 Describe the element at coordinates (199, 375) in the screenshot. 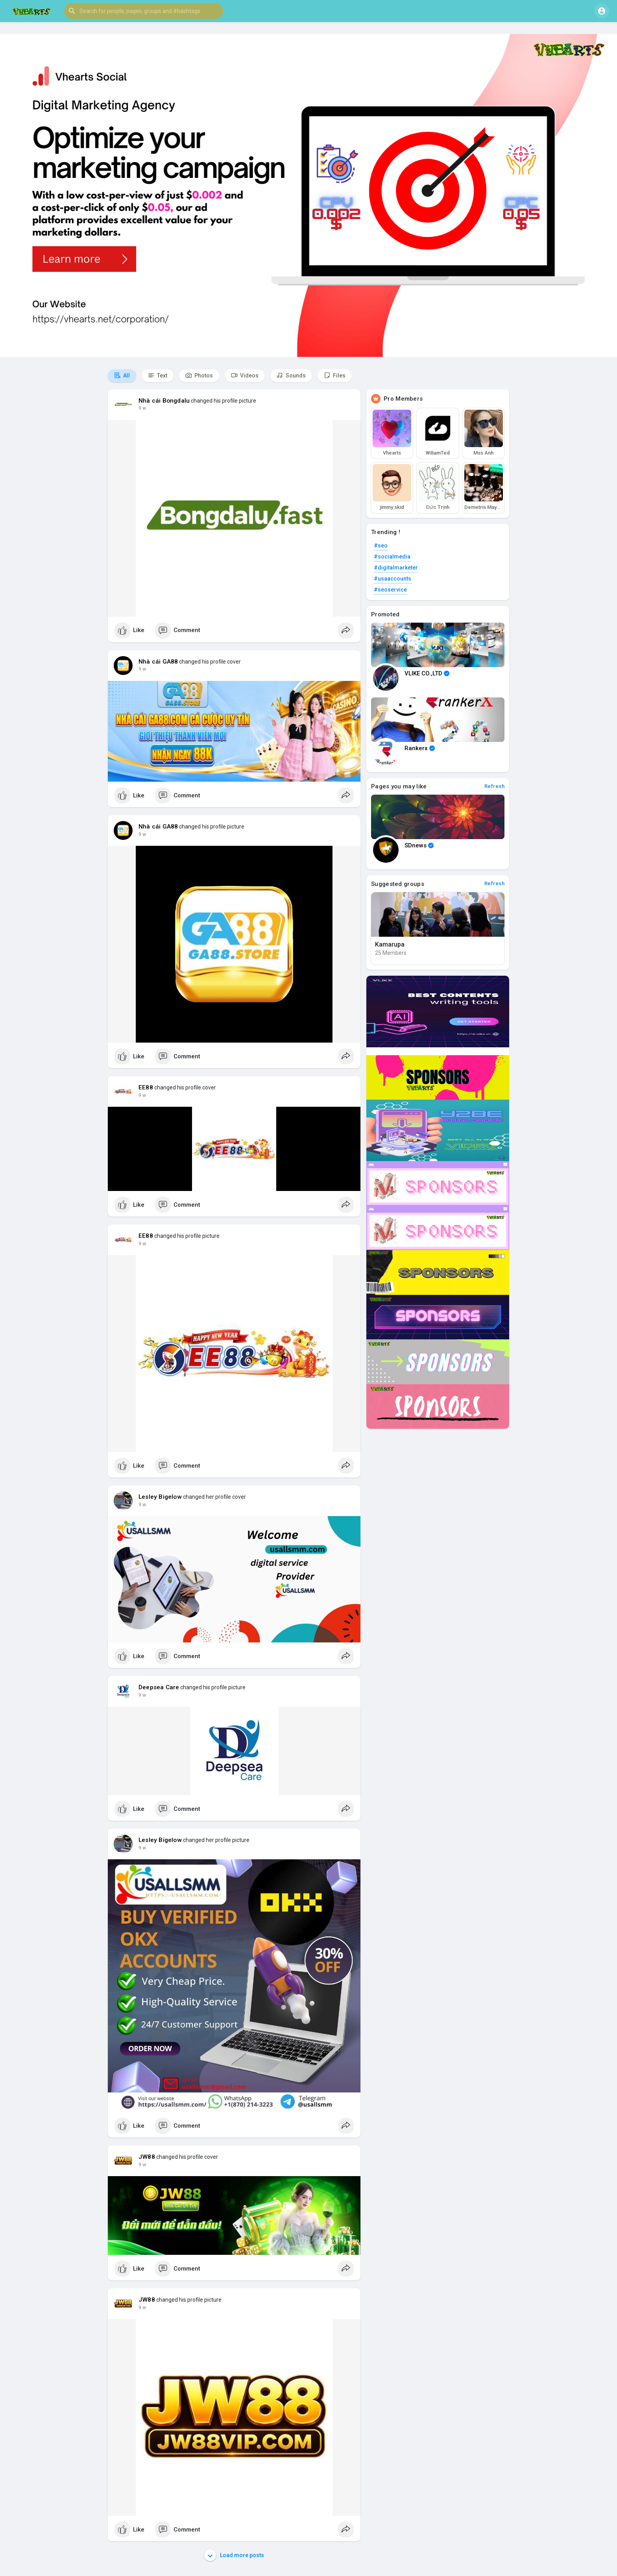

I see `Photos` at that location.